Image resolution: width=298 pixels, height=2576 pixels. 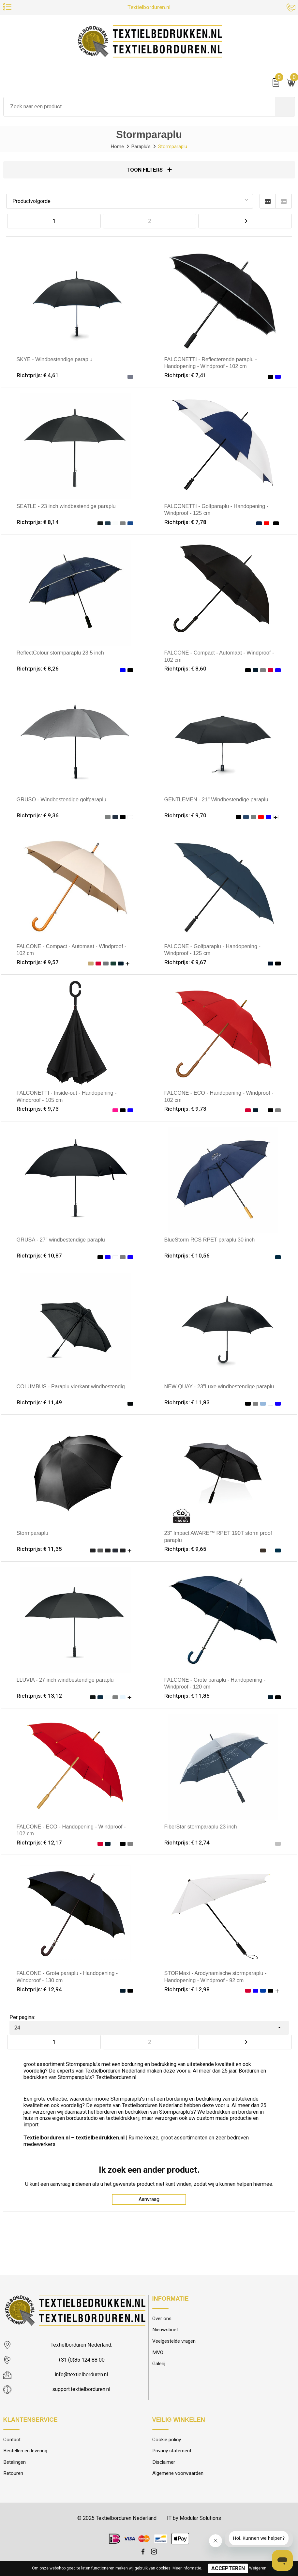 What do you see at coordinates (38, 522) in the screenshot?
I see `Richtprijs: € 8,14` at bounding box center [38, 522].